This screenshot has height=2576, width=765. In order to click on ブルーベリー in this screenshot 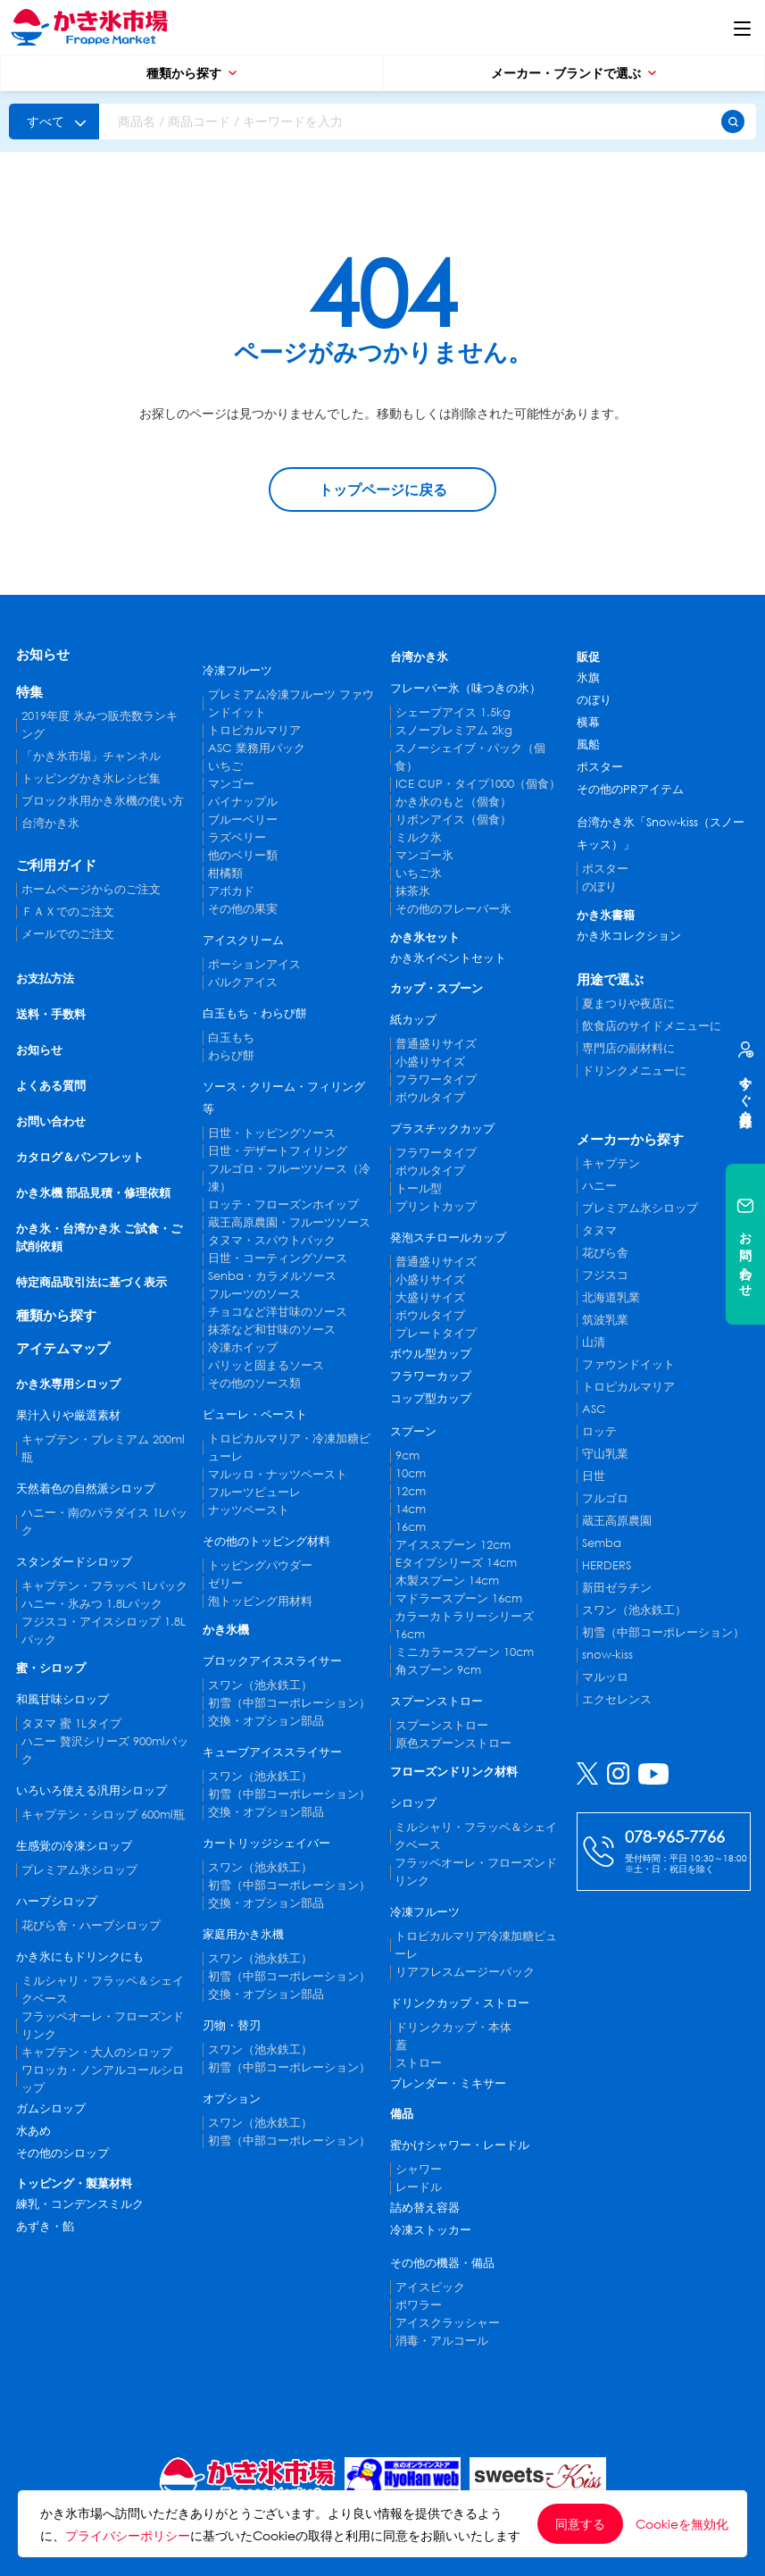, I will do `click(243, 819)`.